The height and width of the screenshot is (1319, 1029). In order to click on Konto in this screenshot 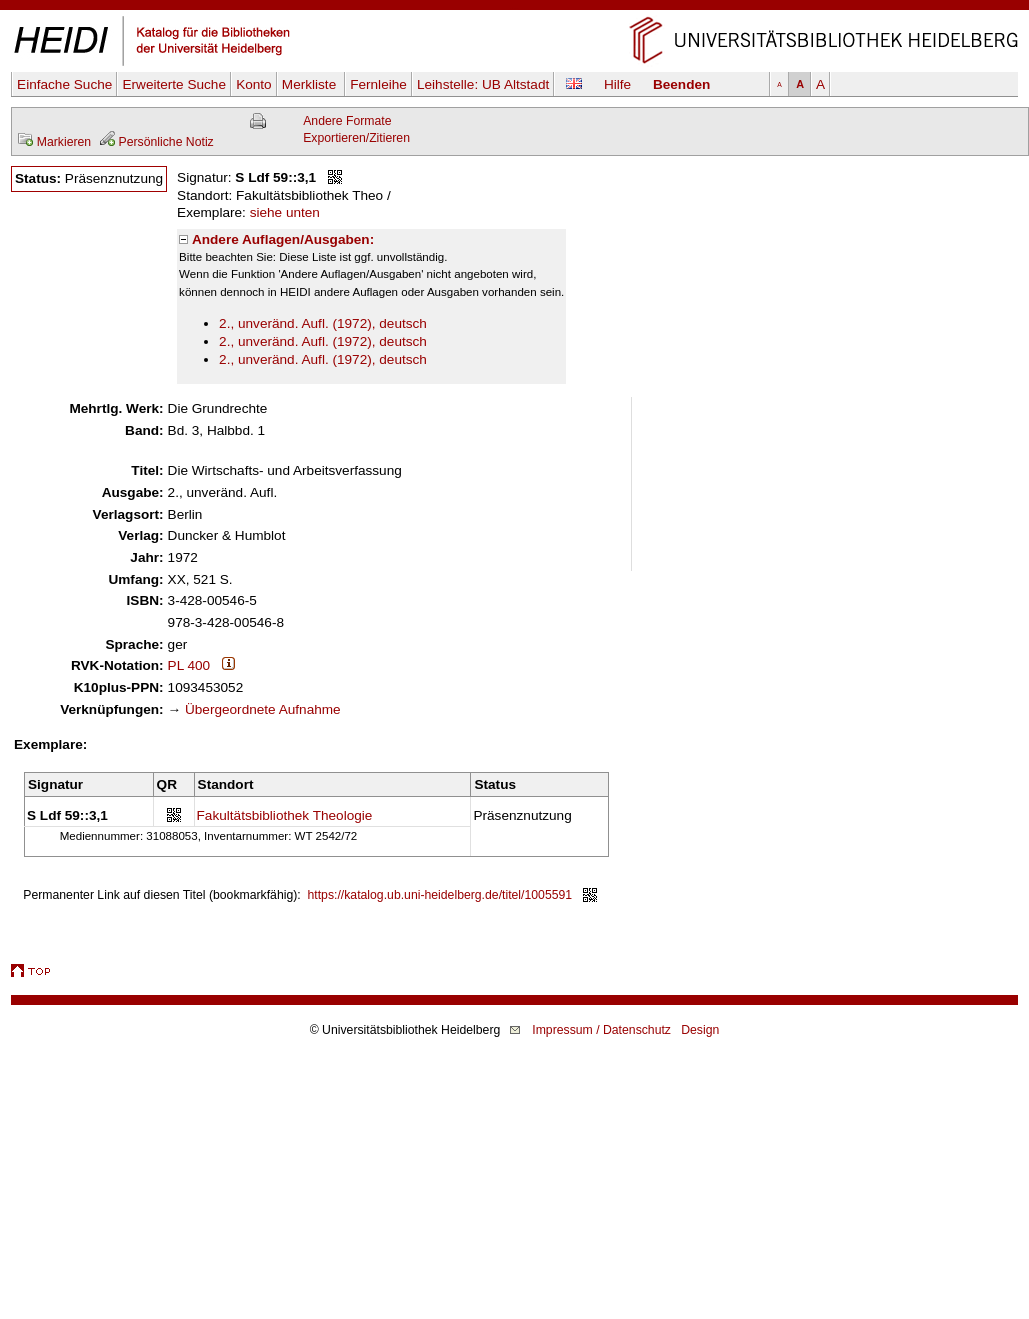, I will do `click(254, 84)`.